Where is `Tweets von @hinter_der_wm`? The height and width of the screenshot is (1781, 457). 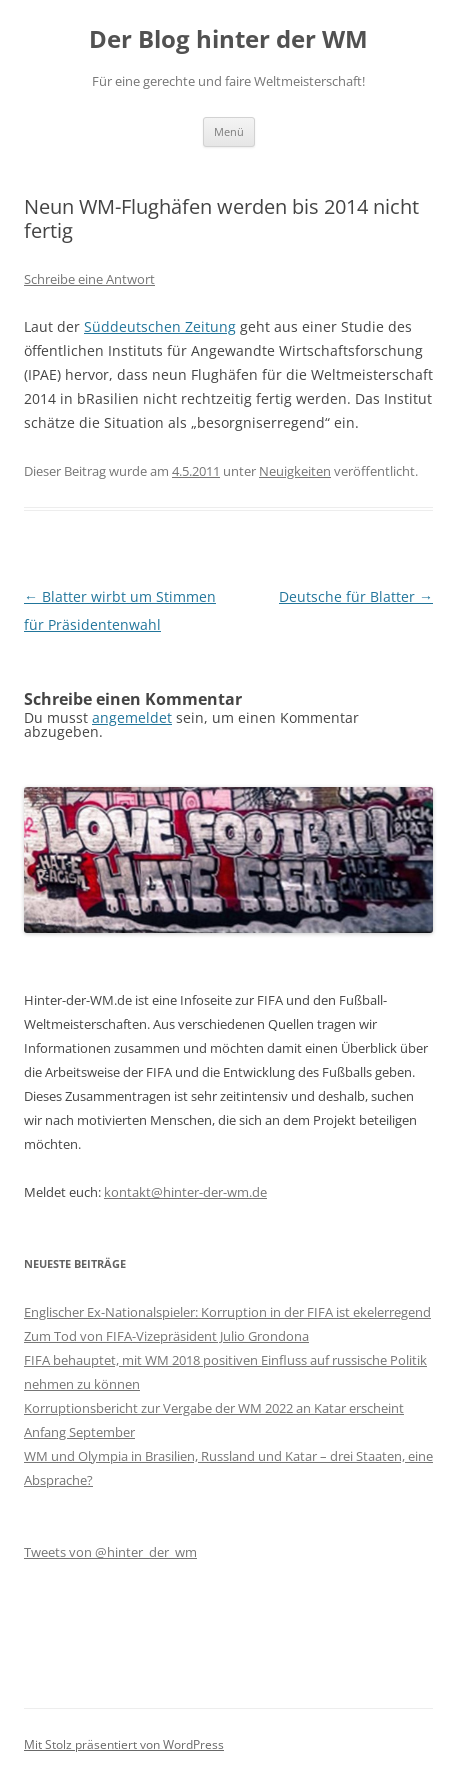 Tweets von @hinter_der_wm is located at coordinates (110, 1552).